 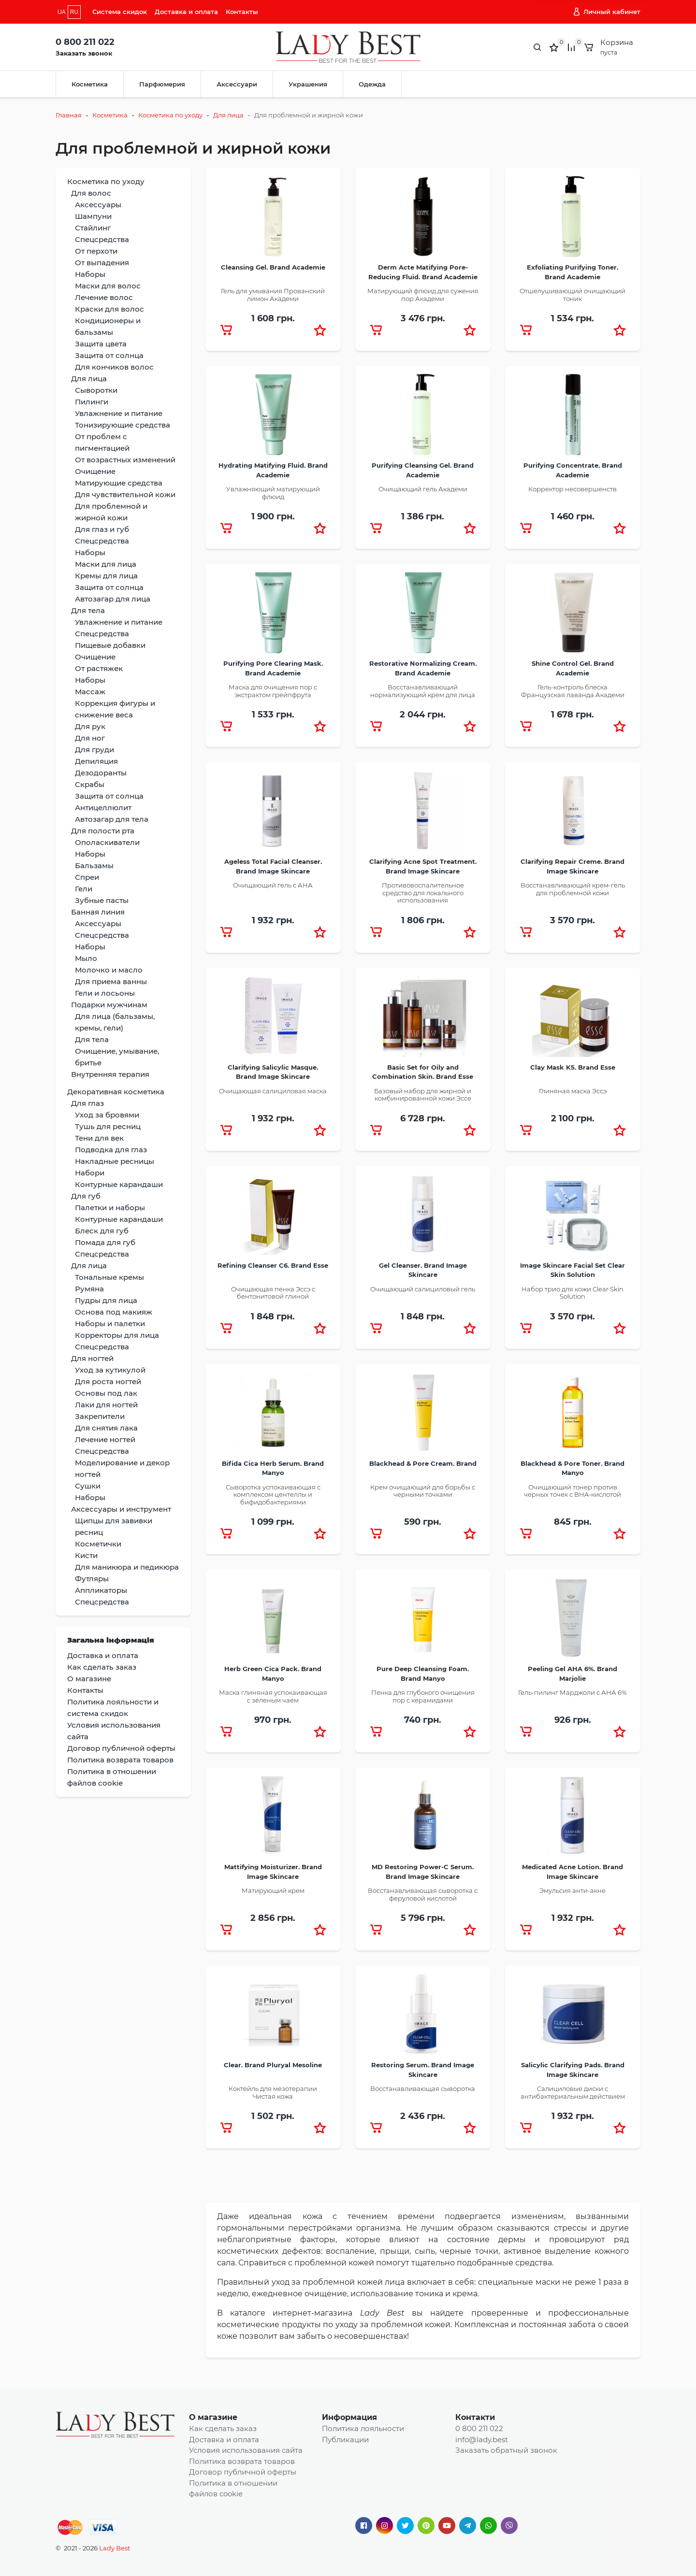 What do you see at coordinates (98, 1543) in the screenshot?
I see `Косметички` at bounding box center [98, 1543].